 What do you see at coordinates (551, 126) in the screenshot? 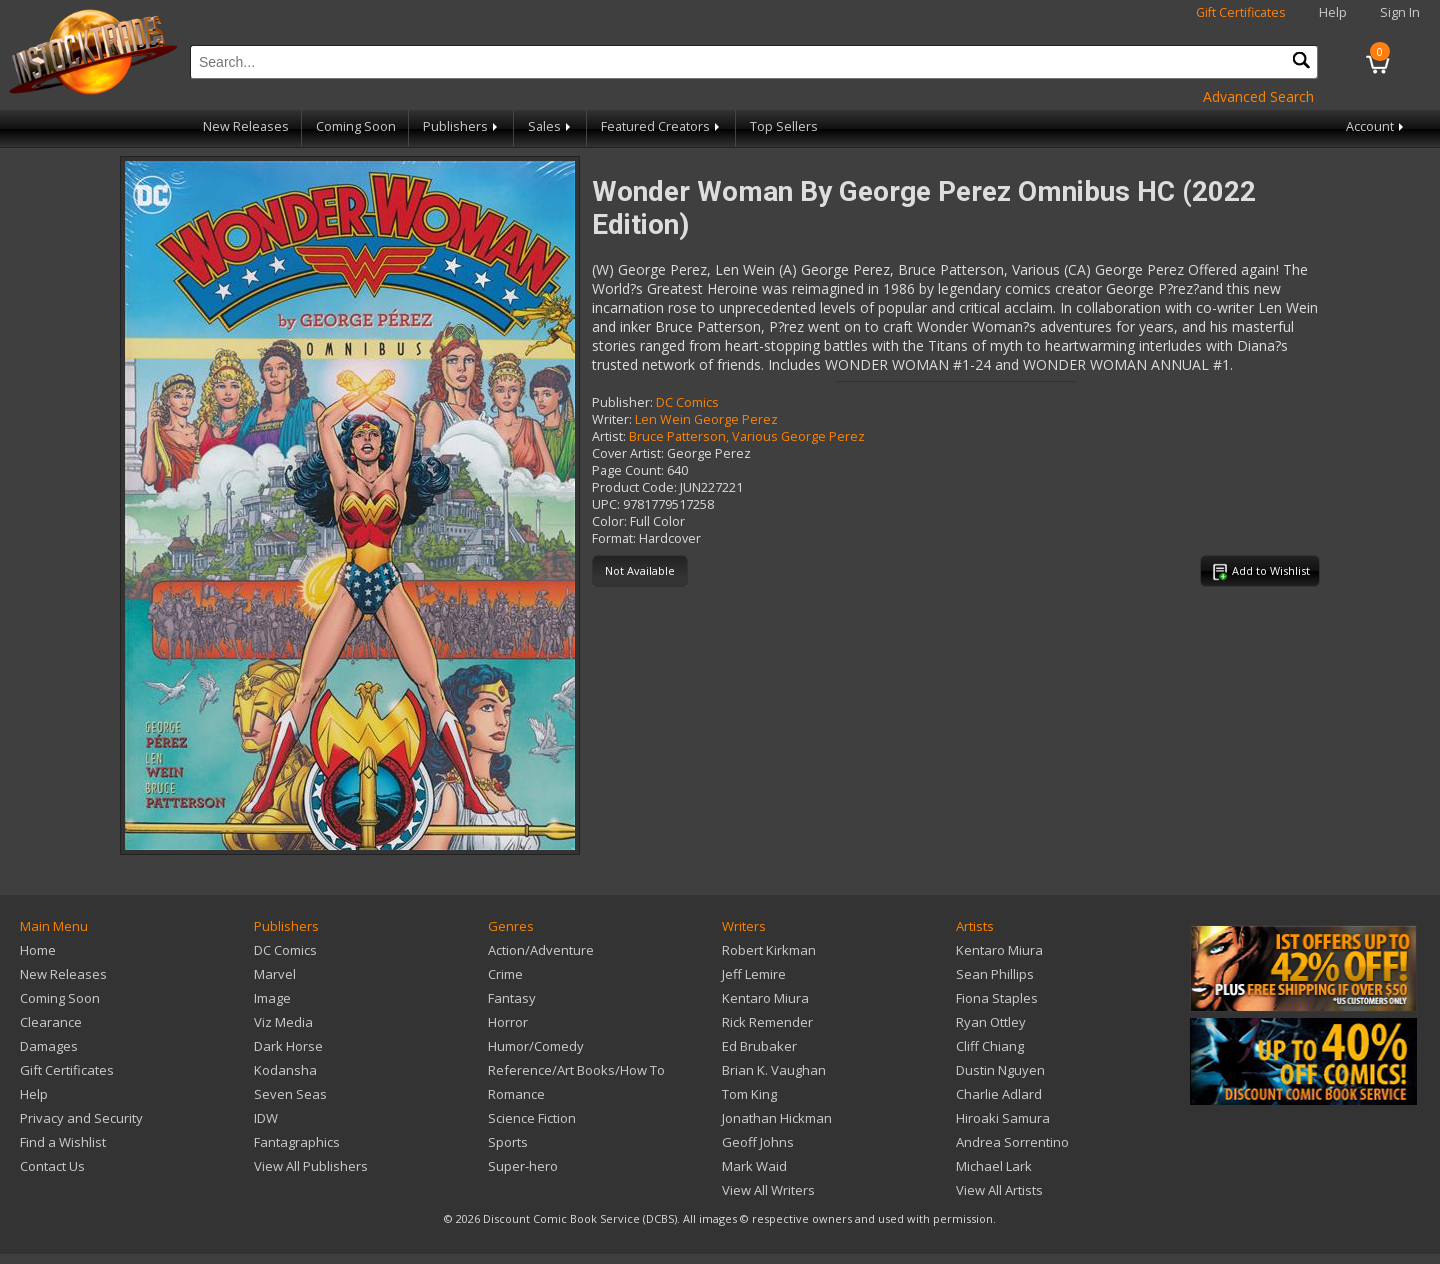
I see `Sales` at bounding box center [551, 126].